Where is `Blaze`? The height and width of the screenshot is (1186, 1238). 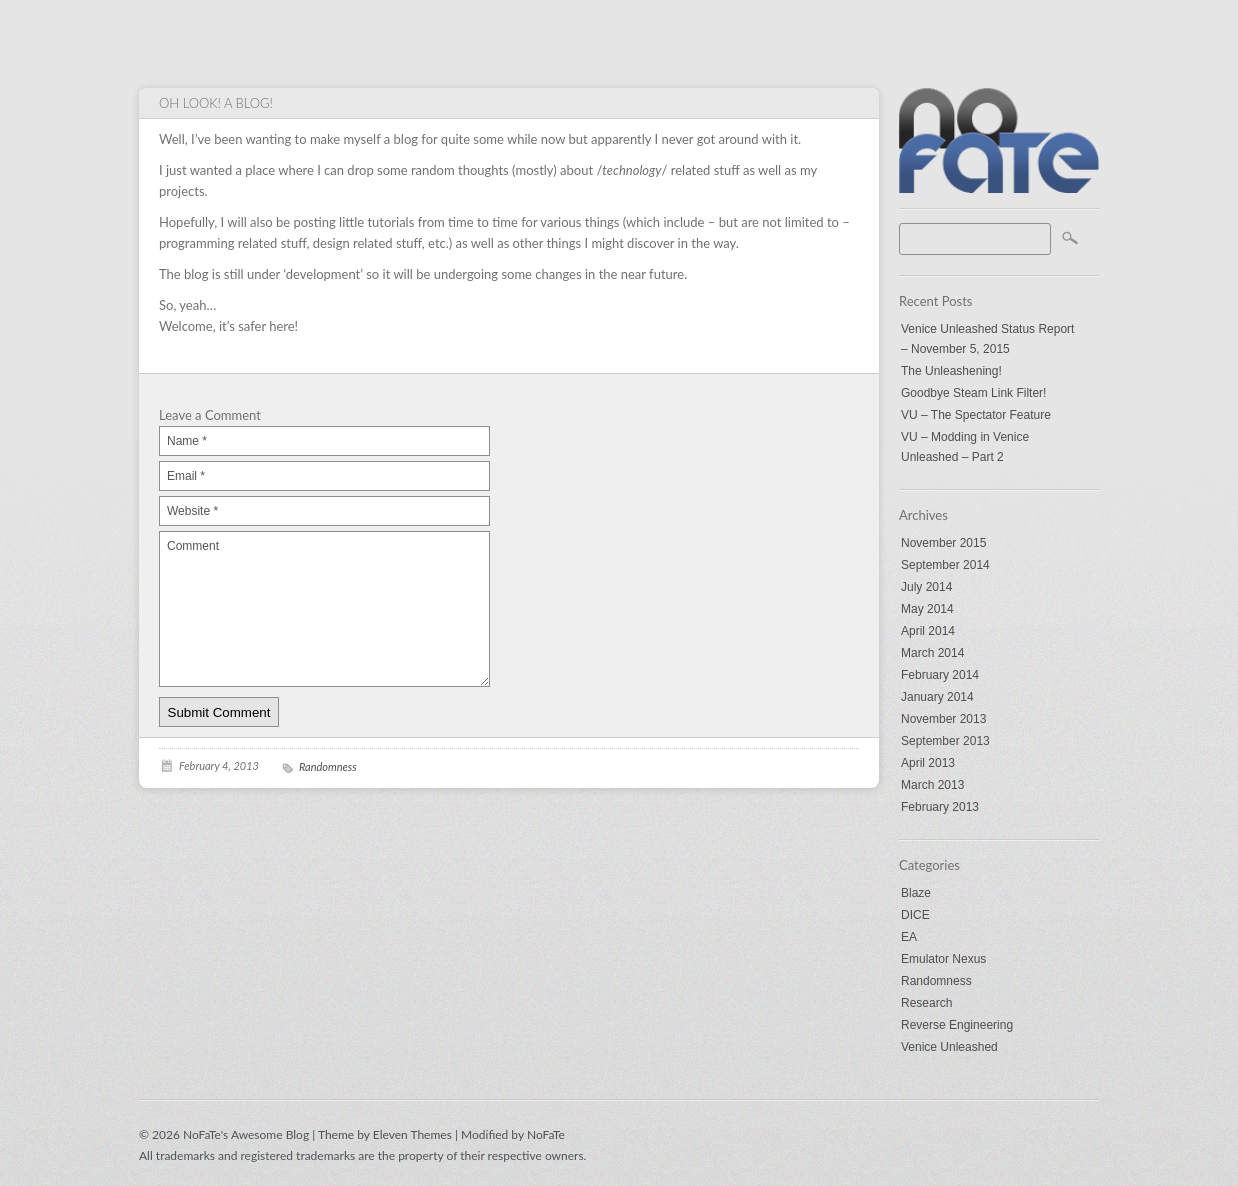
Blaze is located at coordinates (916, 893).